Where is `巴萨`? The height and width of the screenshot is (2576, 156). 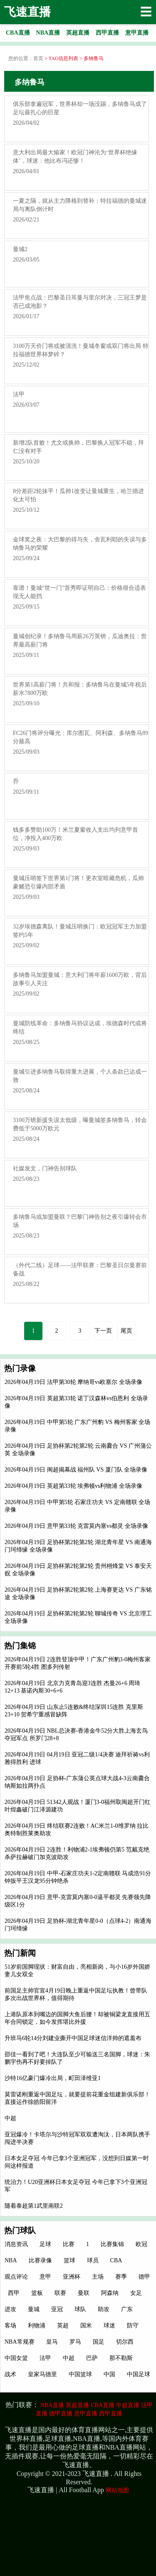 巴萨 is located at coordinates (92, 2358).